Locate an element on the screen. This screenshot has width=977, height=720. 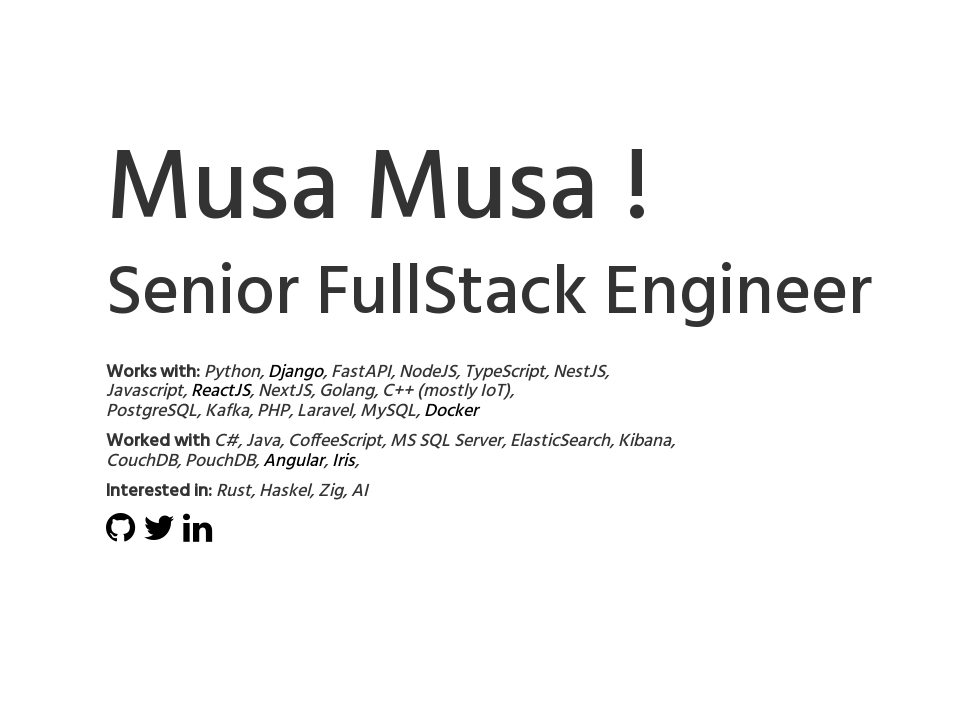
Docker is located at coordinates (451, 411).